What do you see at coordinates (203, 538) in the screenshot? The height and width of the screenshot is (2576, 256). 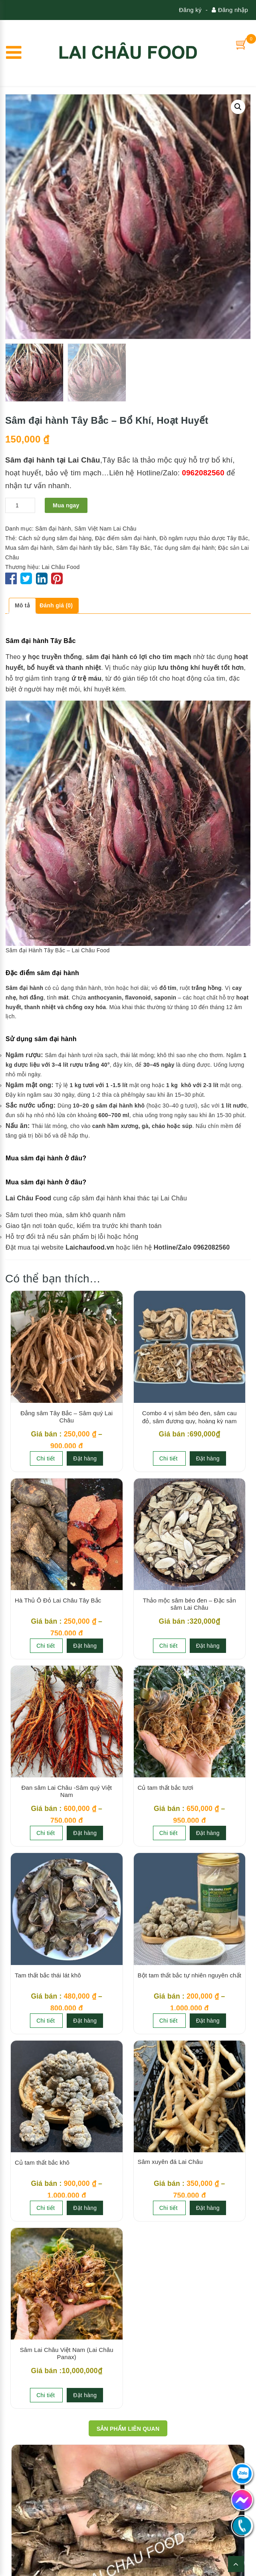 I see `Đồ ngâm rượu thảo dược Tây Bắc` at bounding box center [203, 538].